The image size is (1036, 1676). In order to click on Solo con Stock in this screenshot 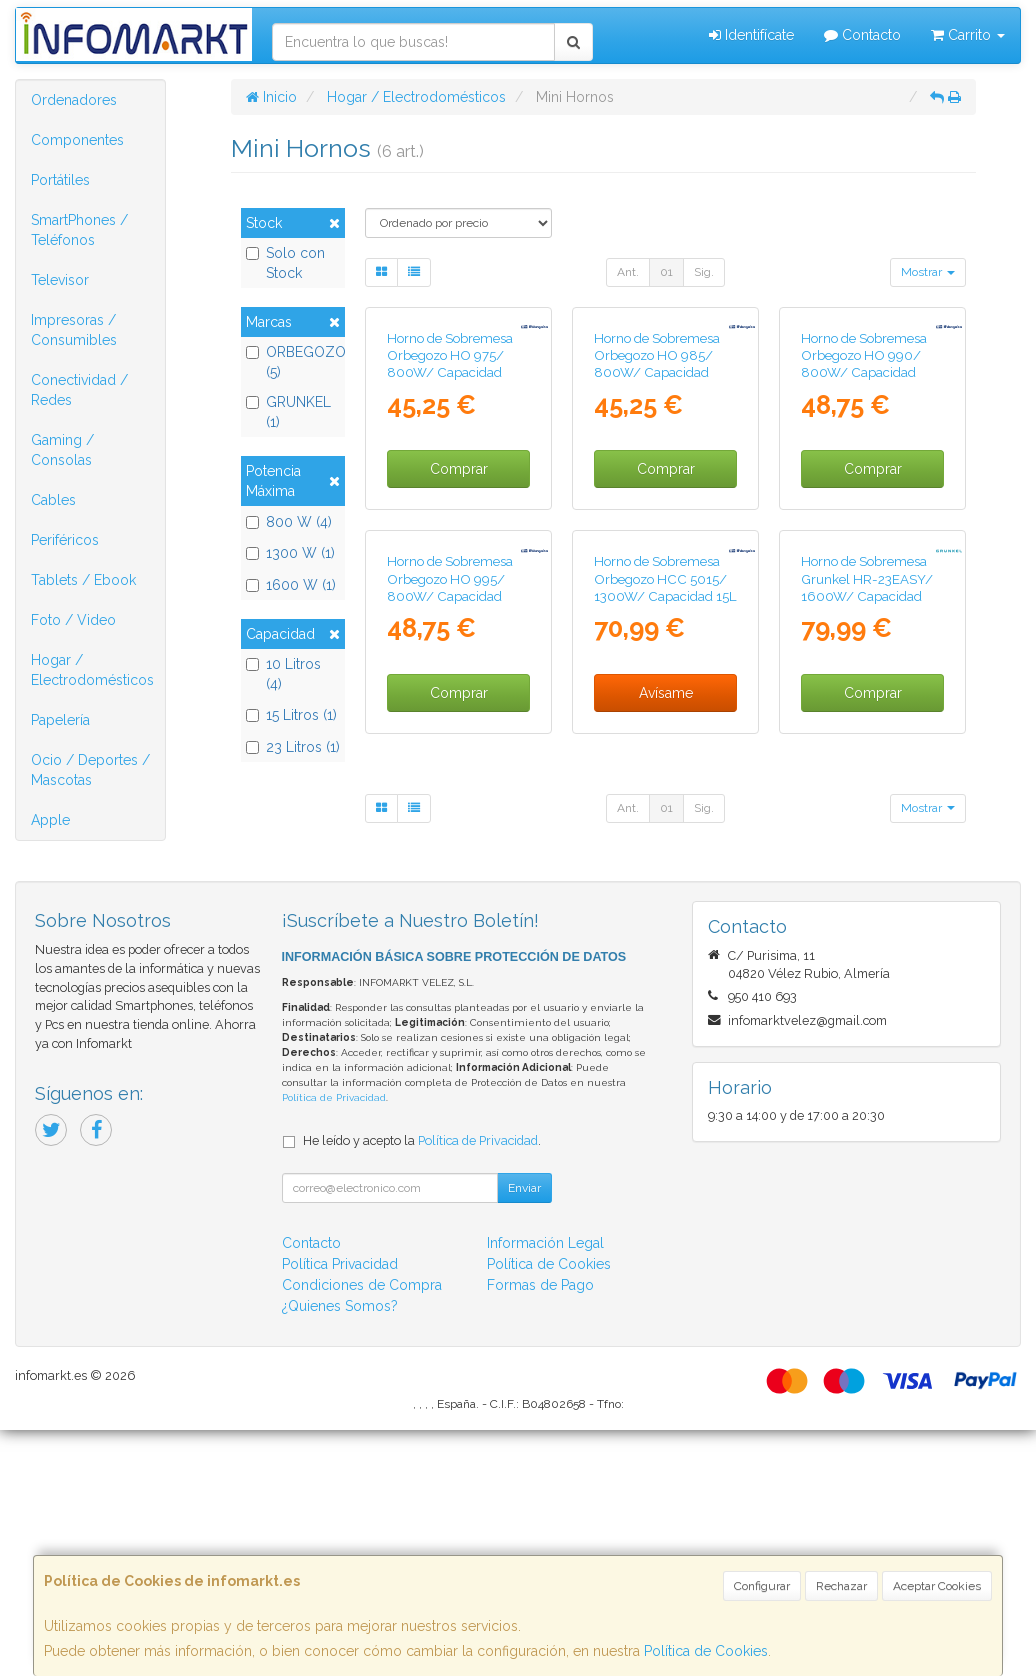, I will do `click(285, 263)`.